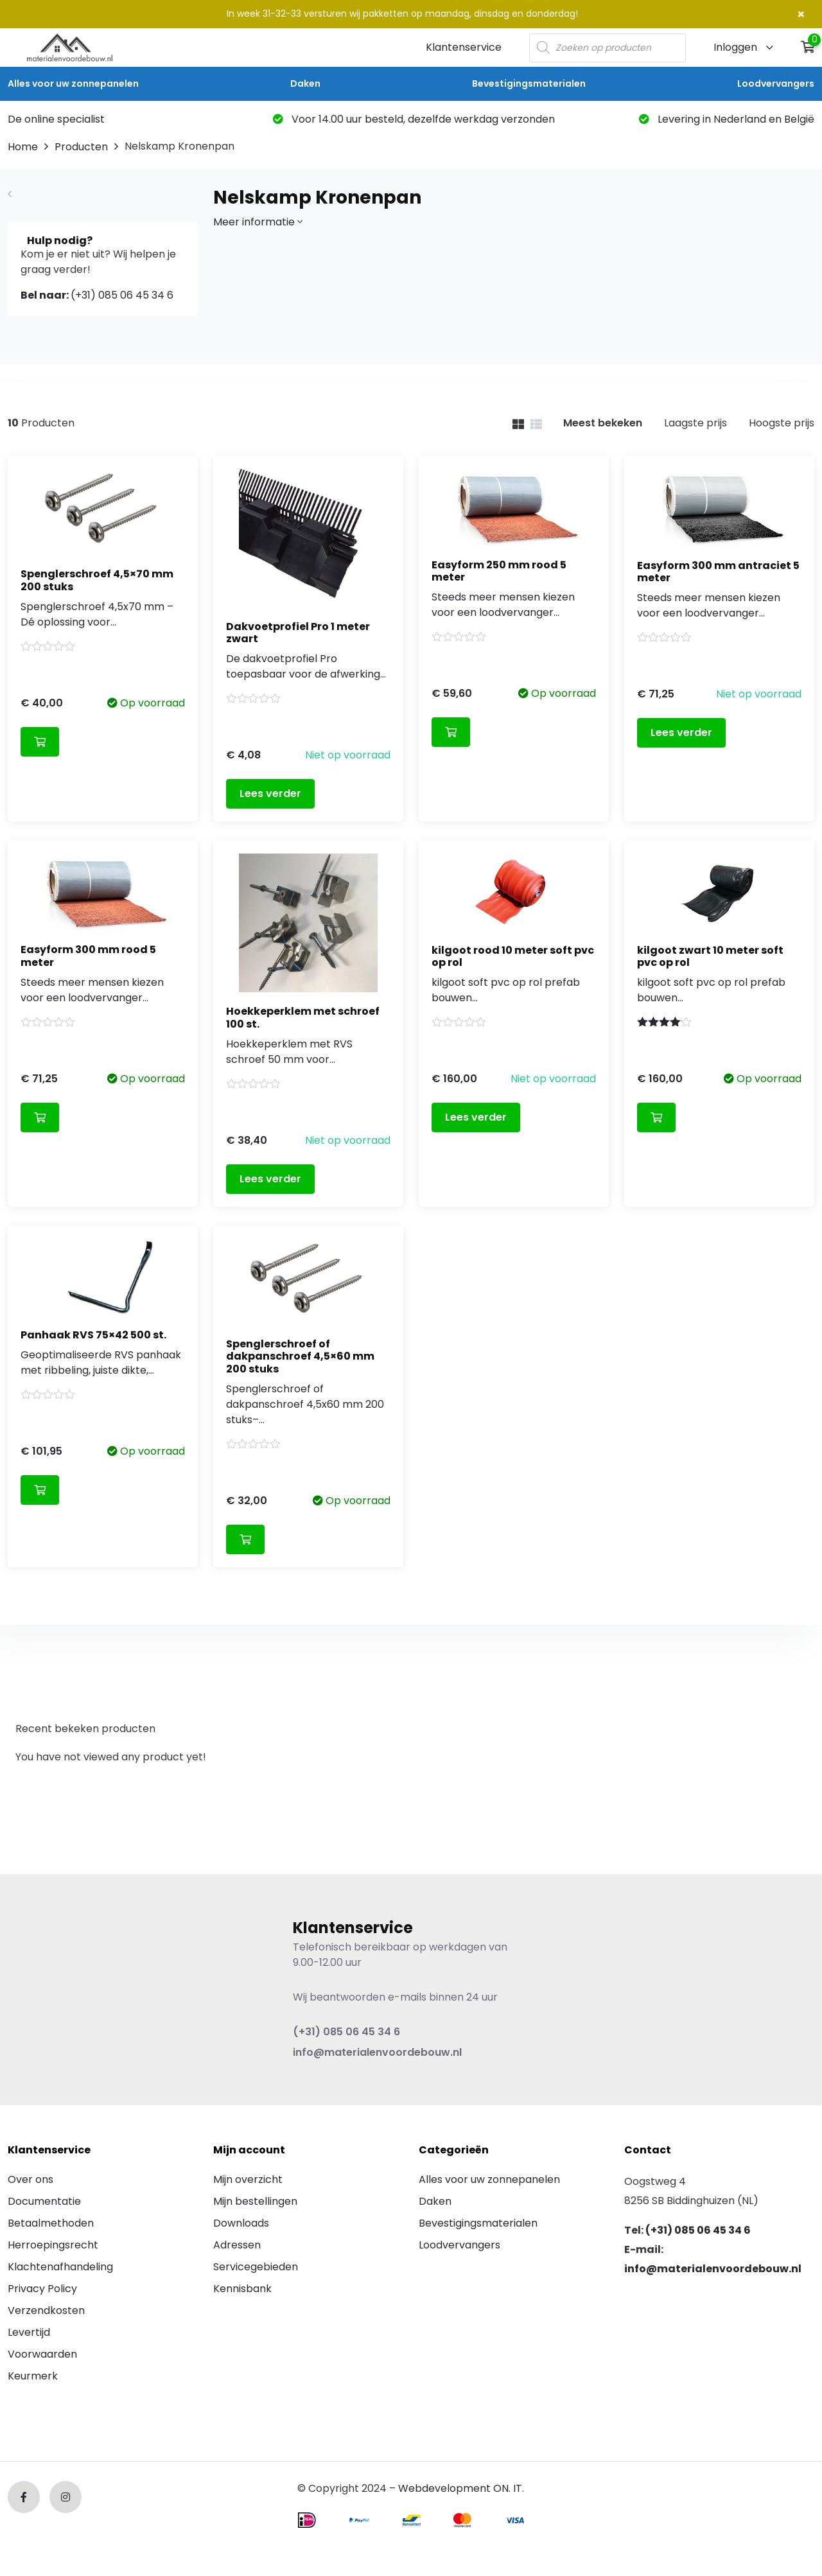  Describe the element at coordinates (40, 1490) in the screenshot. I see `Toevoegen aan winkelwagen [Toevoegen aan winkelwagen: “Panhaak RVS 75x42 500 st.“]` at that location.